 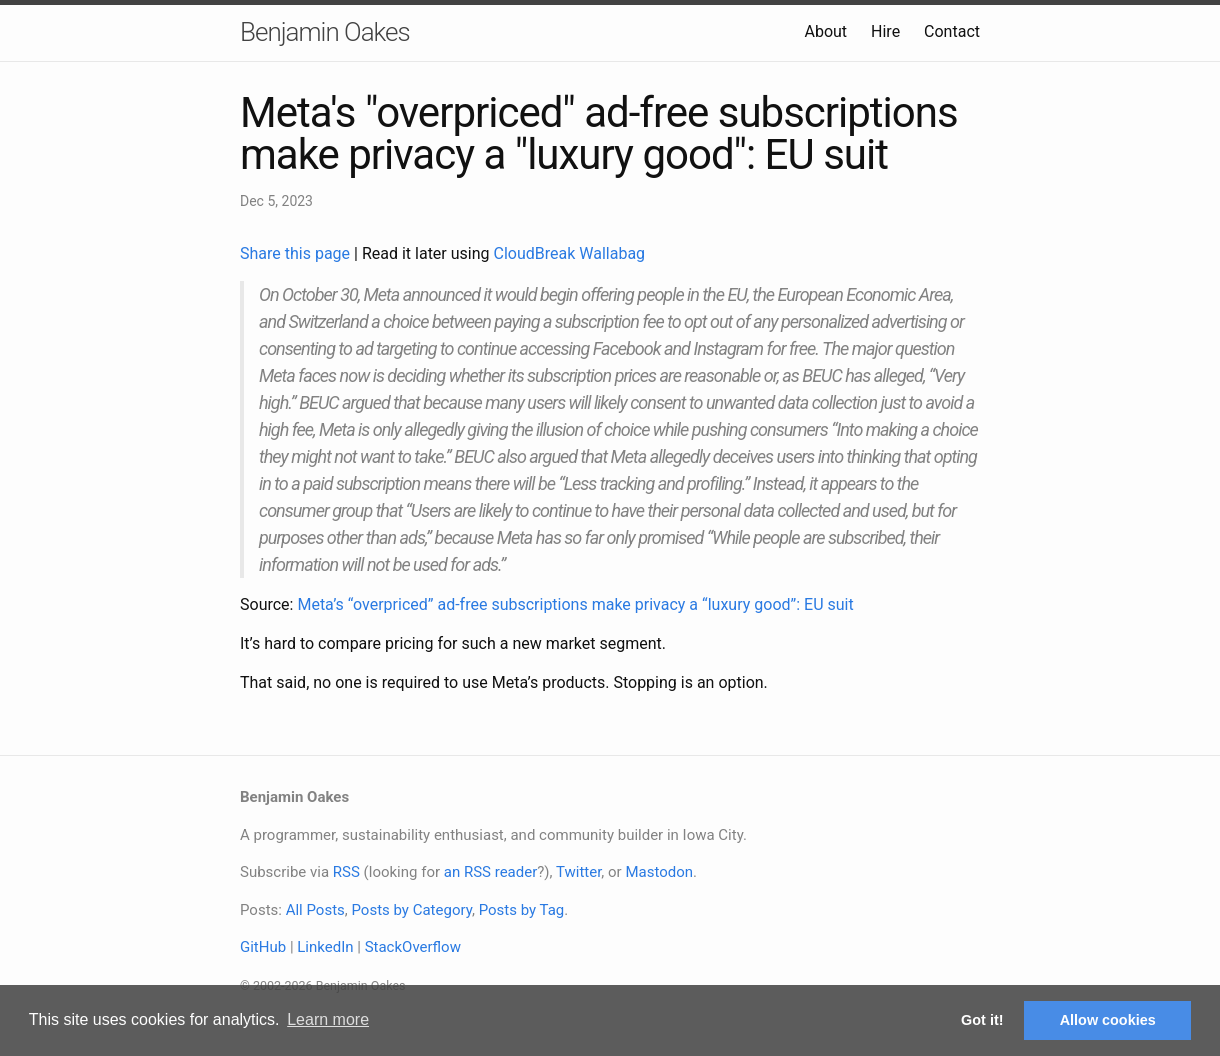 What do you see at coordinates (346, 872) in the screenshot?
I see `RSS` at bounding box center [346, 872].